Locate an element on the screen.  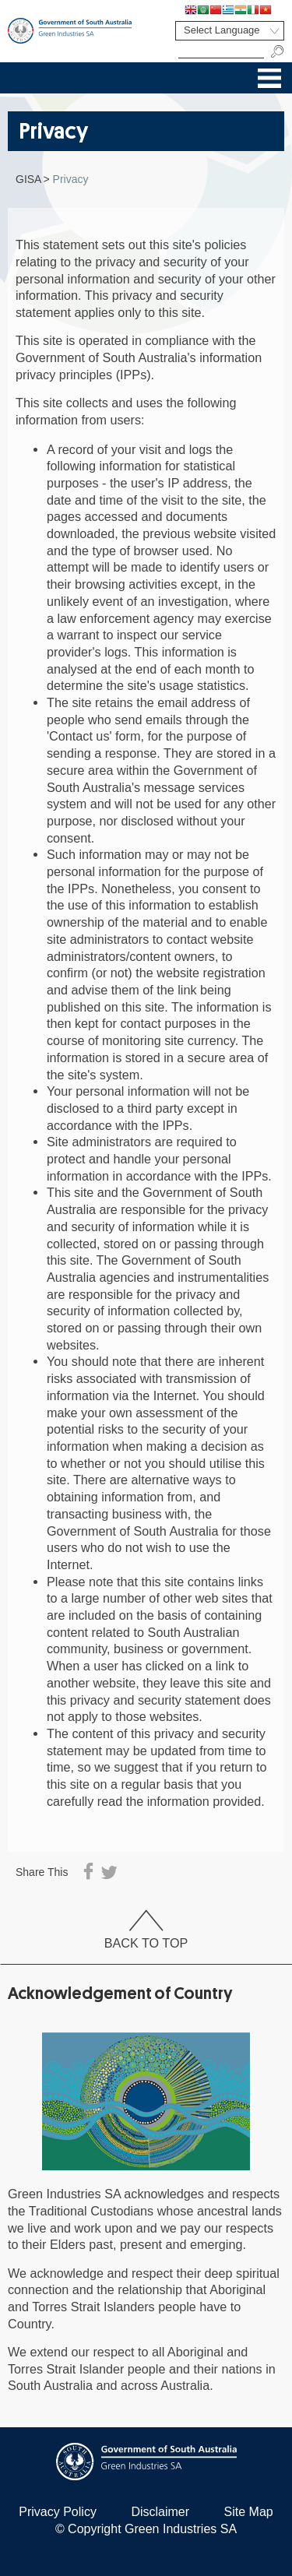
Site Map is located at coordinates (248, 2511).